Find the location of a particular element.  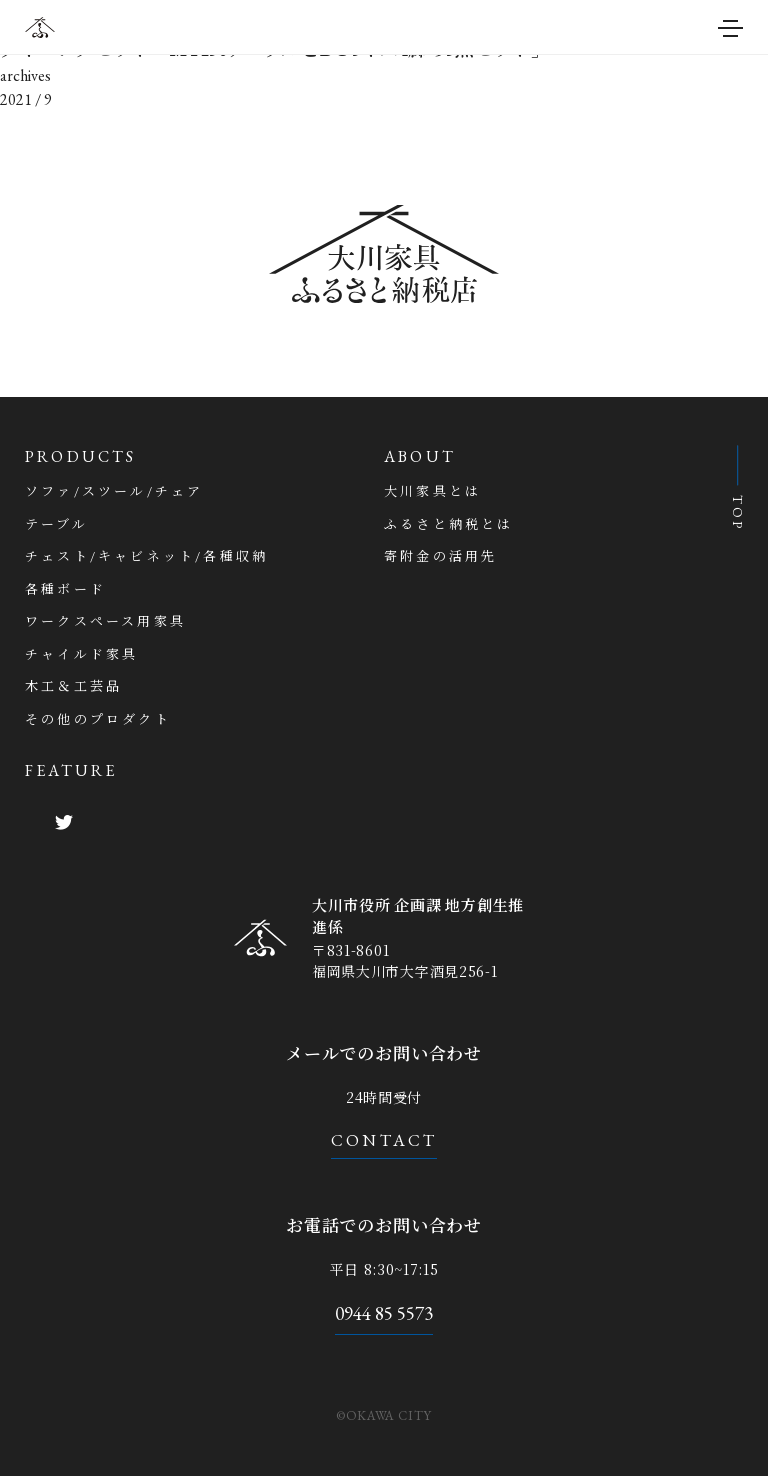

大川家具とは is located at coordinates (432, 491).